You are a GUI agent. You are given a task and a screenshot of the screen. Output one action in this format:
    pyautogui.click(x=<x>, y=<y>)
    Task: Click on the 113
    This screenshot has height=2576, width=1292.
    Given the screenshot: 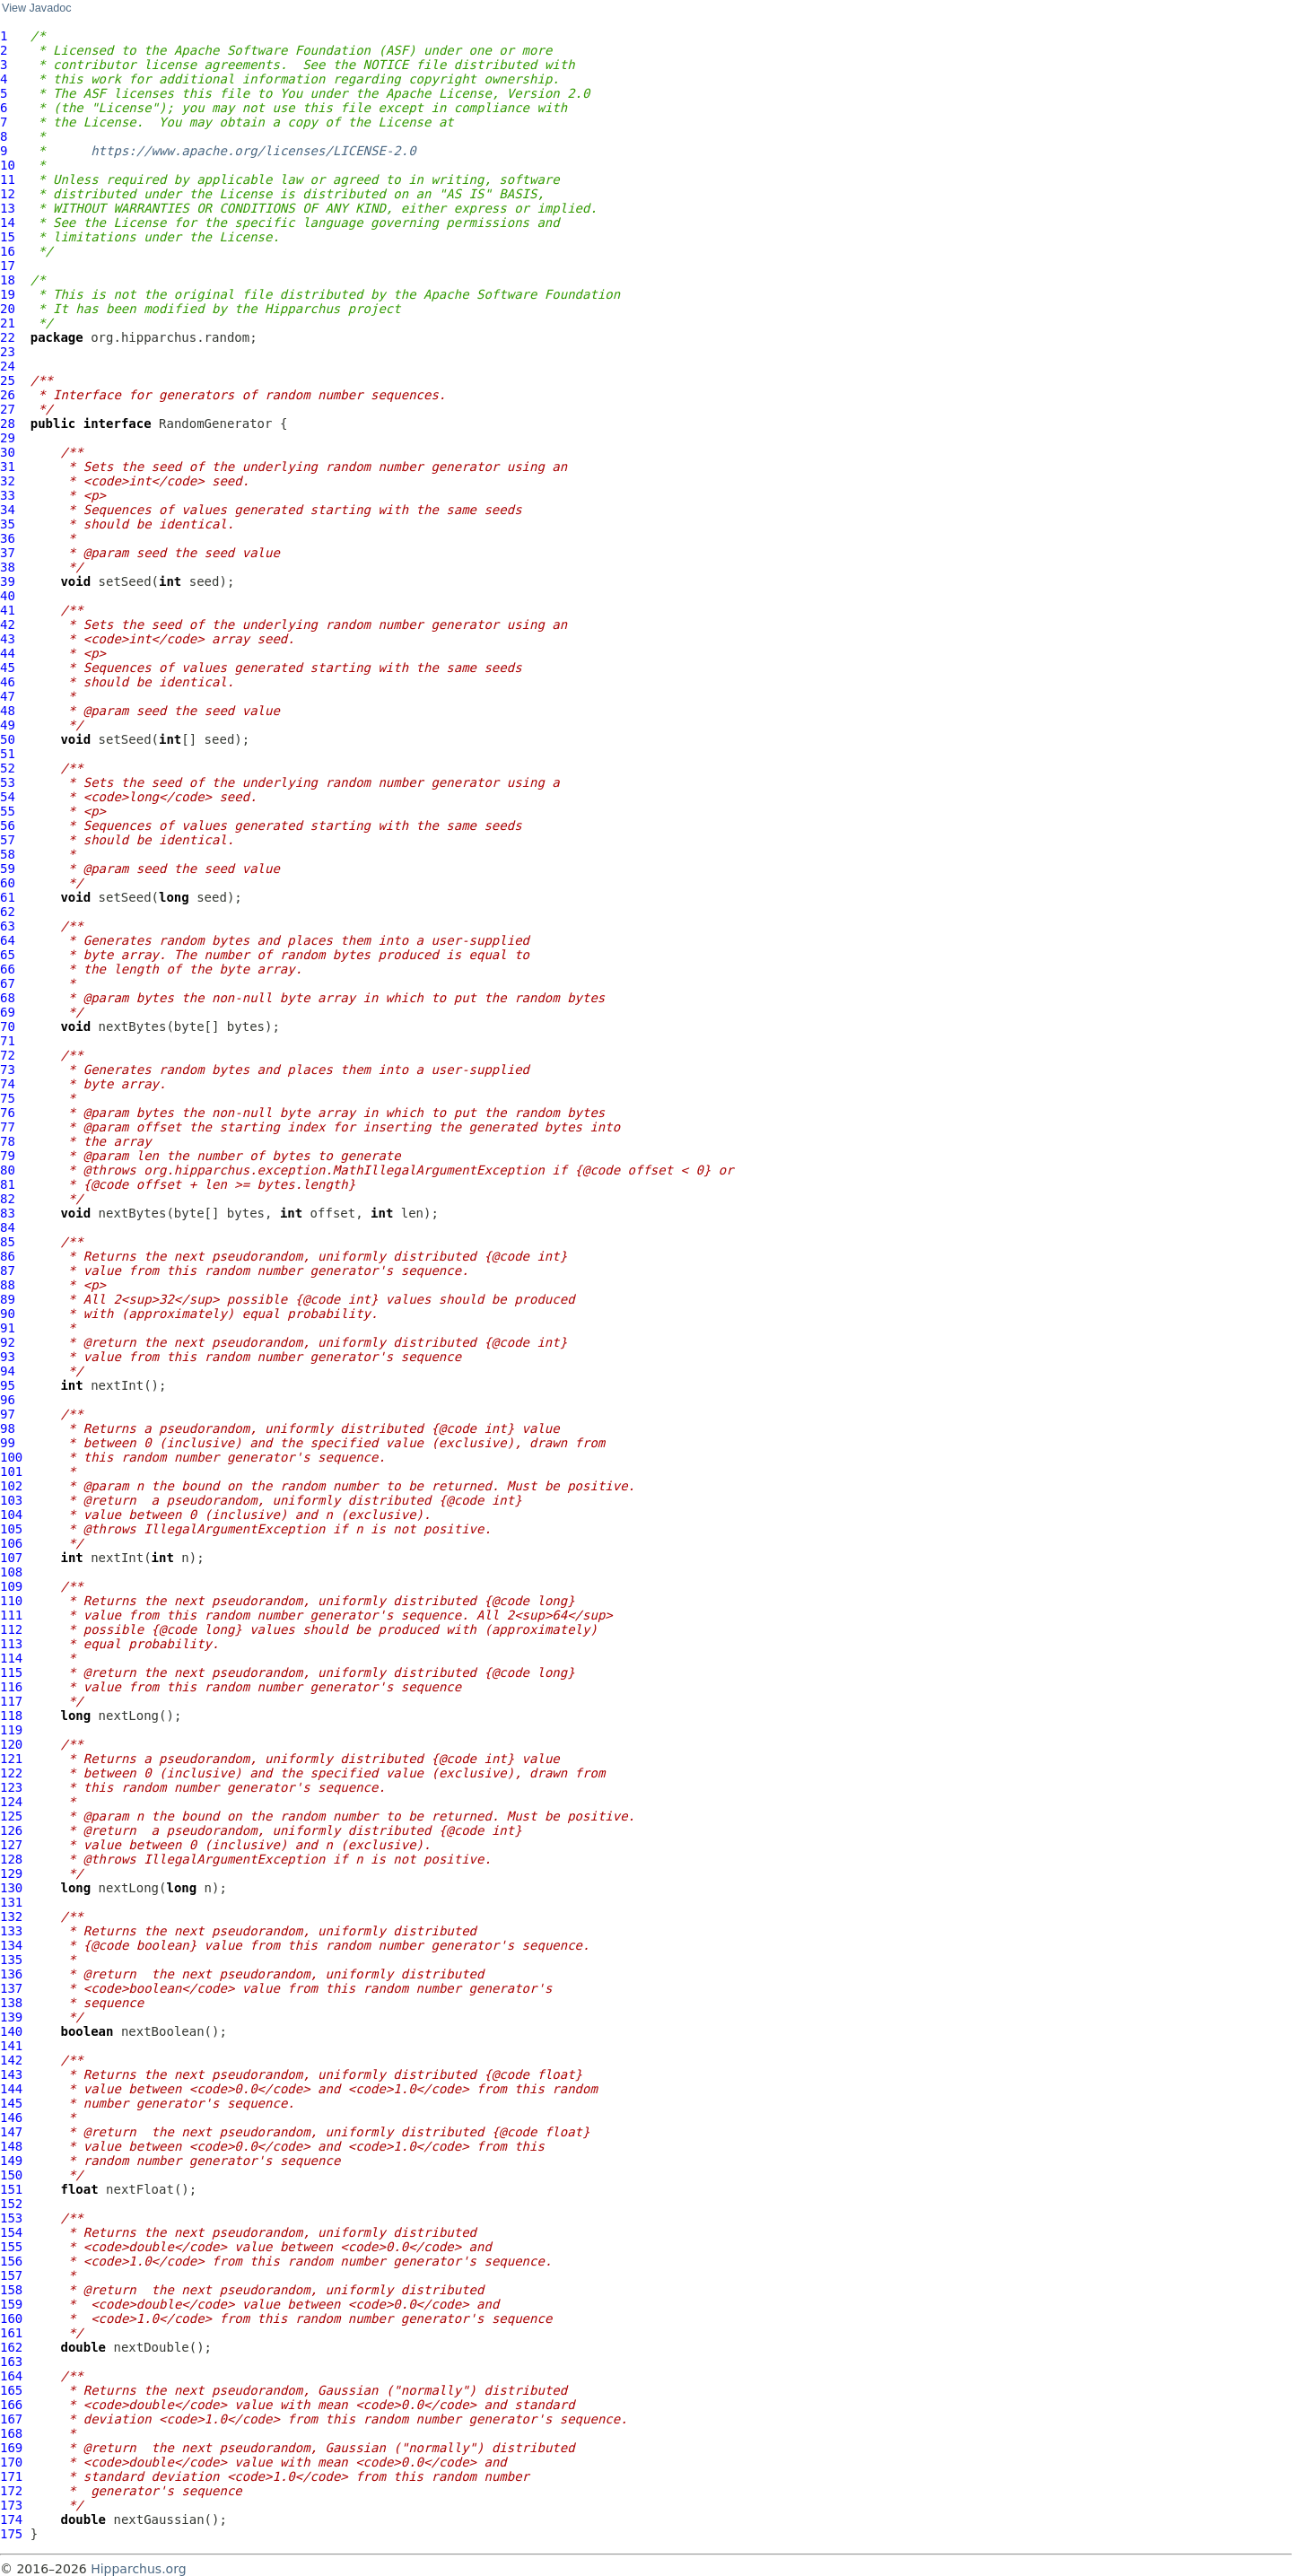 What is the action you would take?
    pyautogui.click(x=11, y=1644)
    